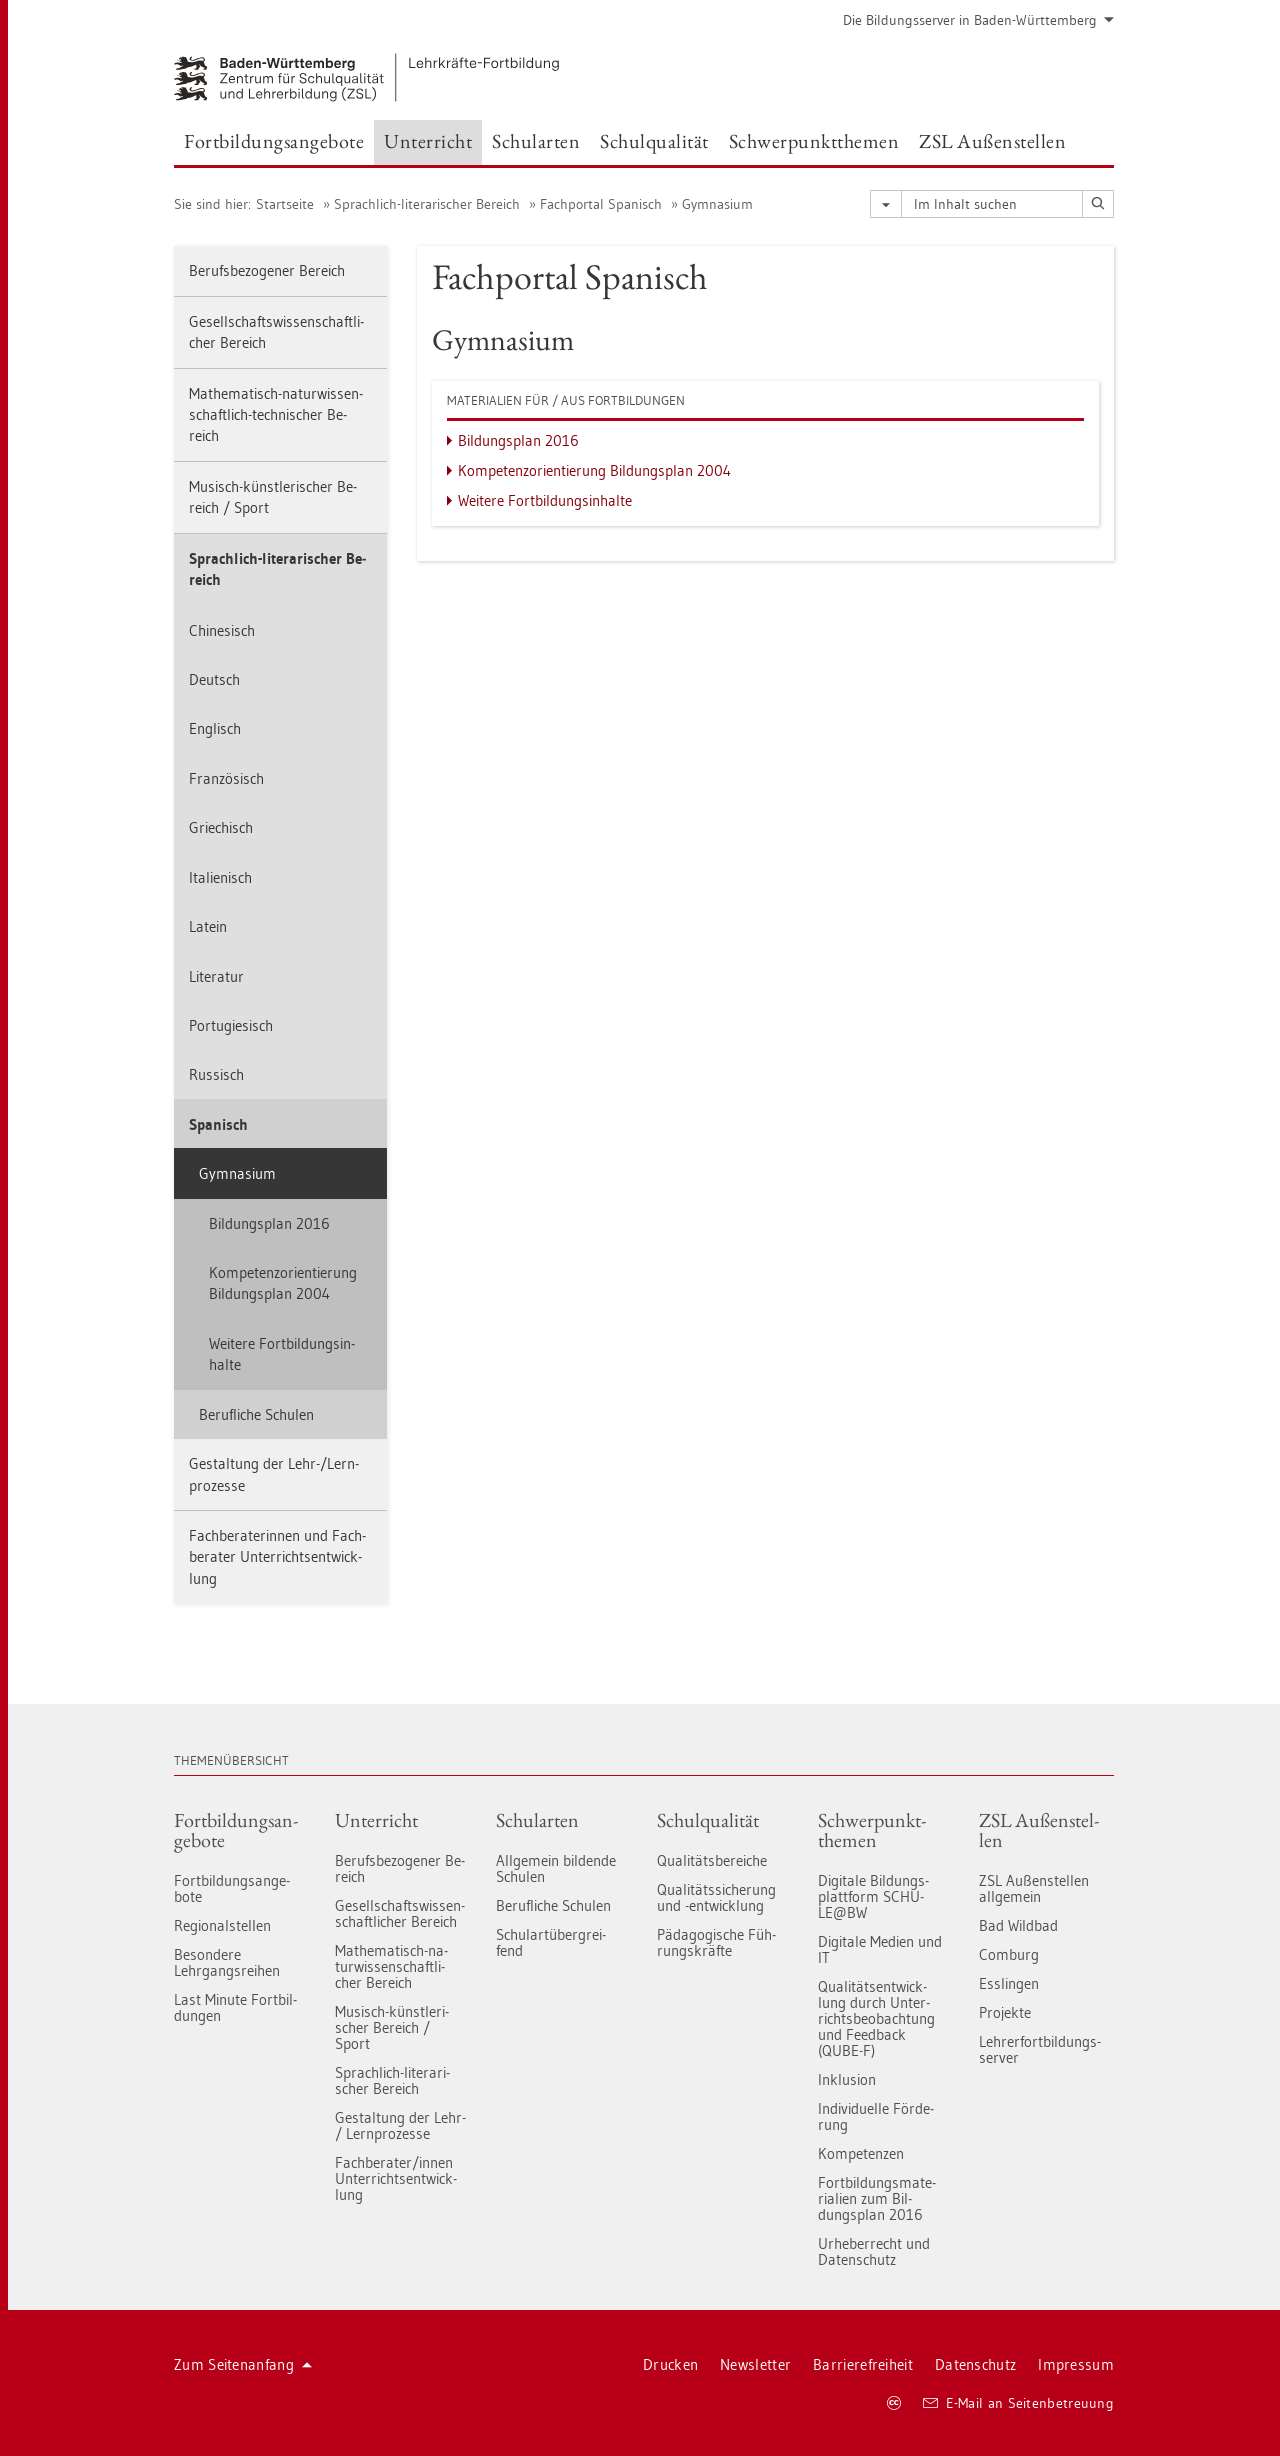  Describe the element at coordinates (536, 141) in the screenshot. I see `Schul­ar­ten [button]` at that location.